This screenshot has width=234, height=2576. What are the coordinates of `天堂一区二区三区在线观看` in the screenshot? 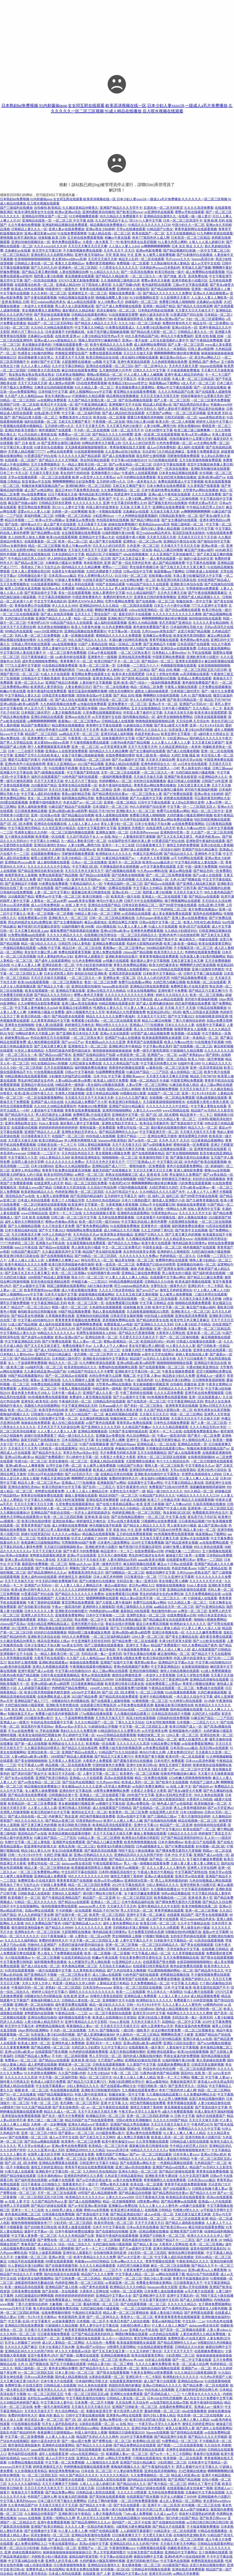 It's located at (120, 772).